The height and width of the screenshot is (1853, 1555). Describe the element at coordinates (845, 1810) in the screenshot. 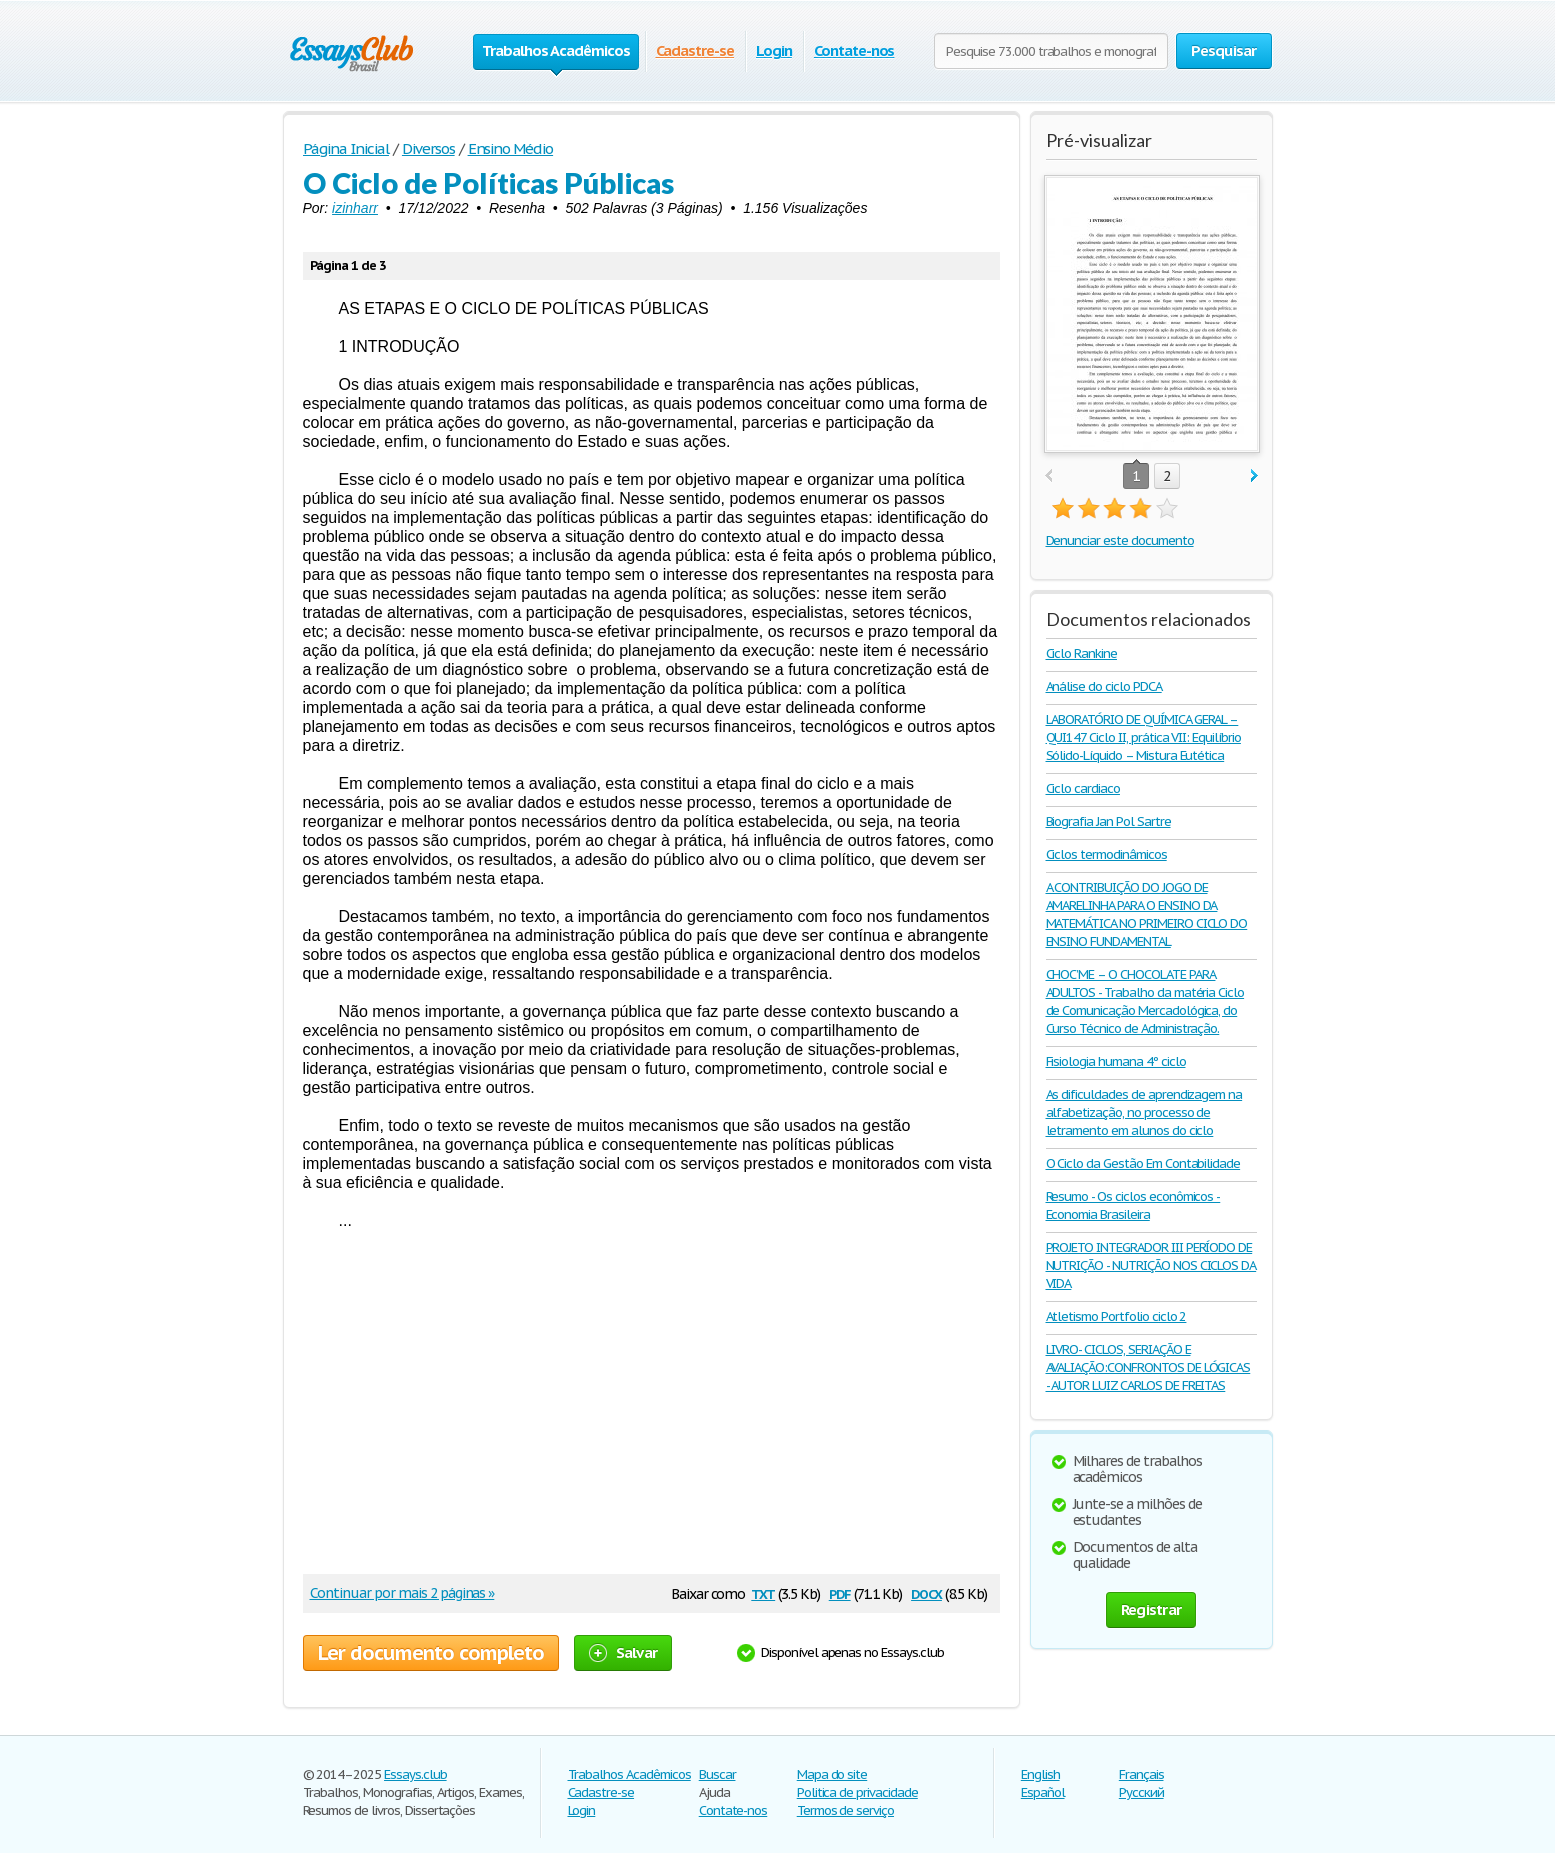

I see `Termos de serviço` at that location.